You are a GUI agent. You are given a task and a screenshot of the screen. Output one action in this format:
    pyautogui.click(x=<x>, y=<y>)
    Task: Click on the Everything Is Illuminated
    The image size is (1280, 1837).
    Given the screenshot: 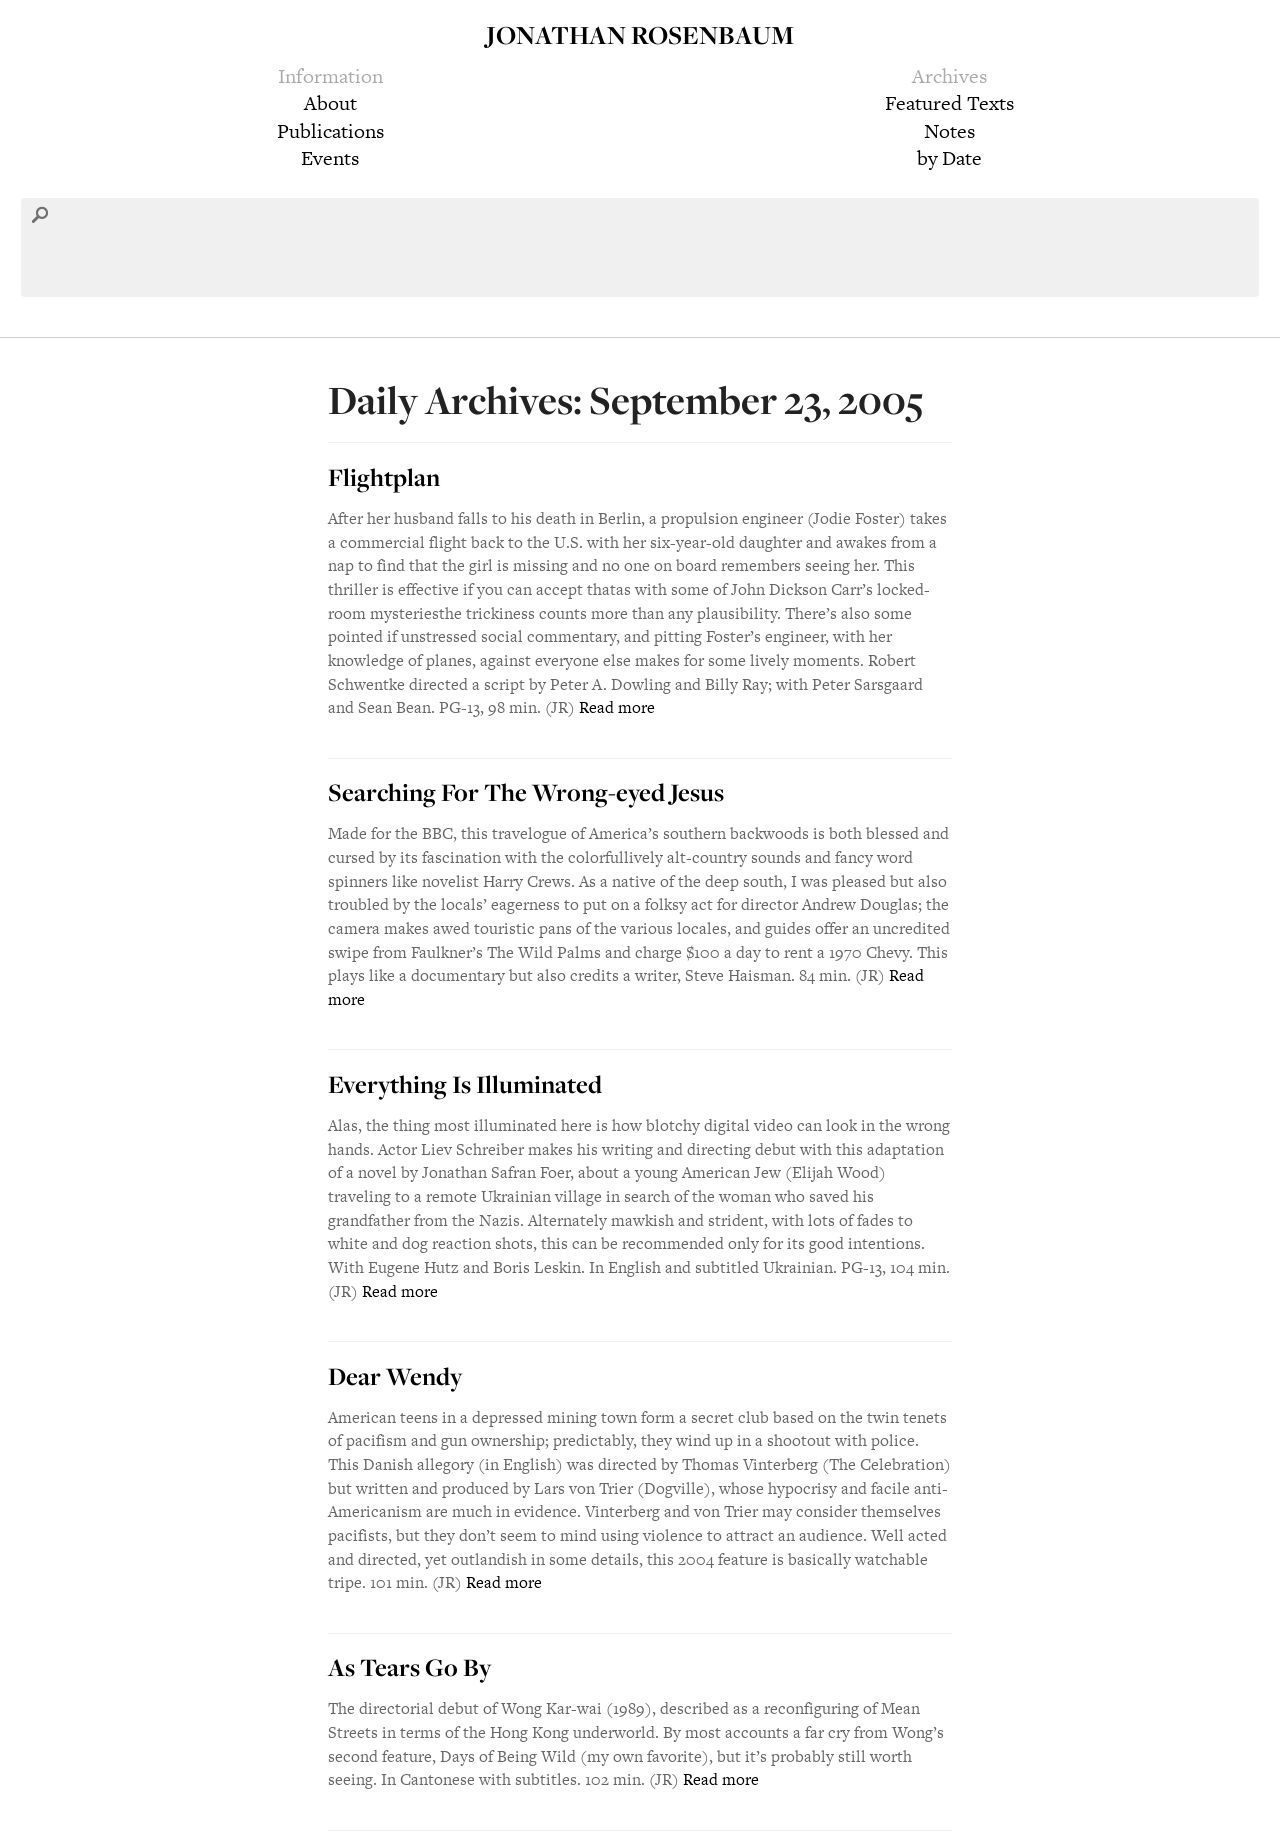 What is the action you would take?
    pyautogui.click(x=465, y=1084)
    